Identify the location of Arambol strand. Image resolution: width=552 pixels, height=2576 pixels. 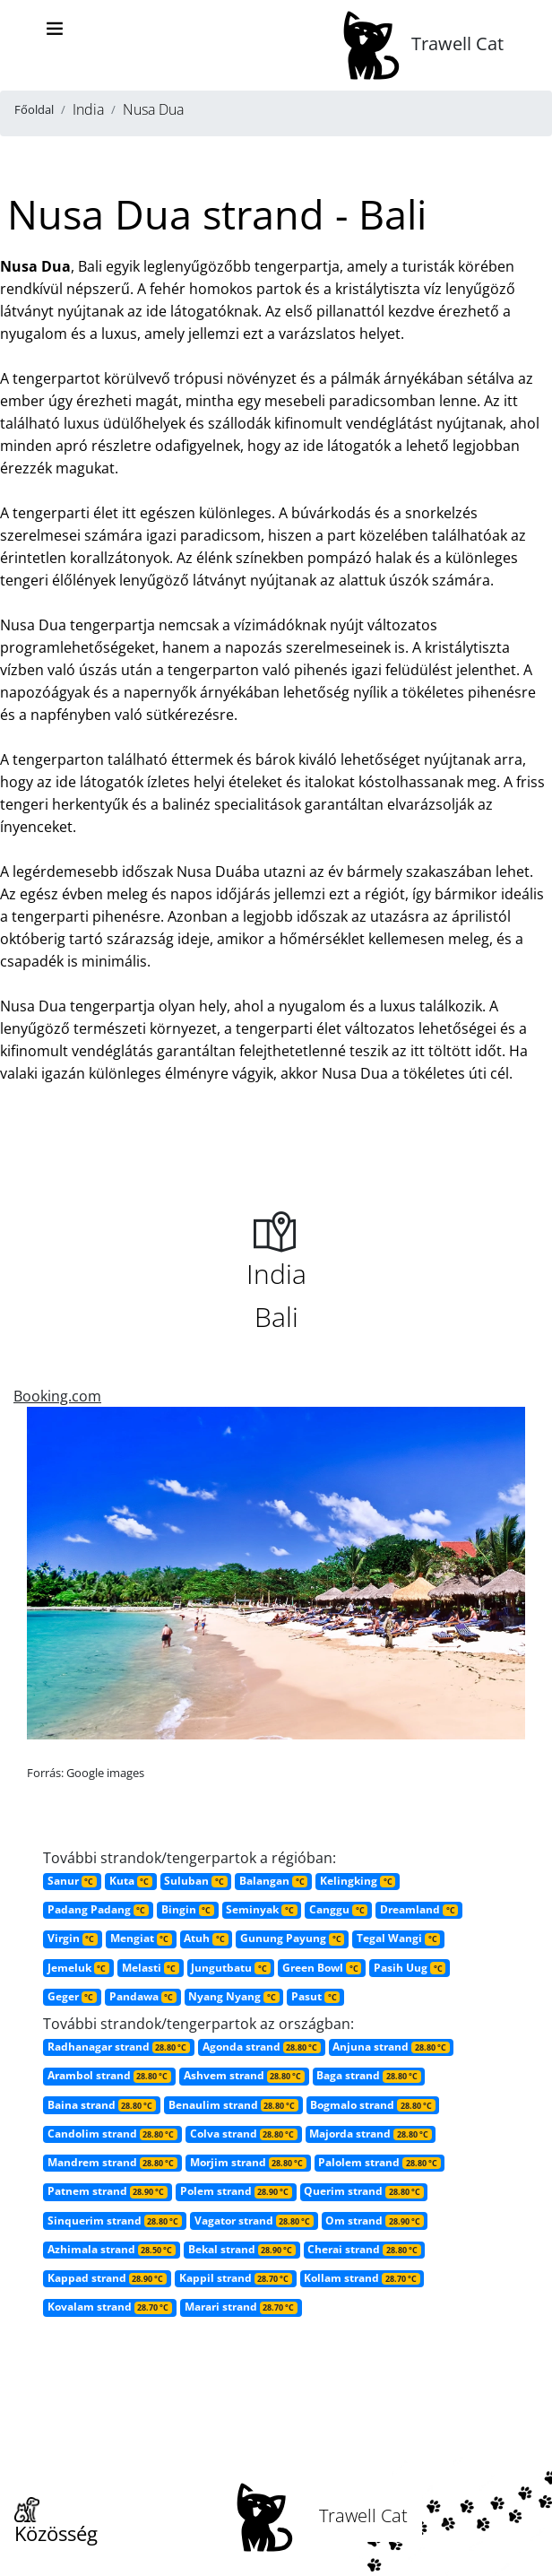
(109, 2075).